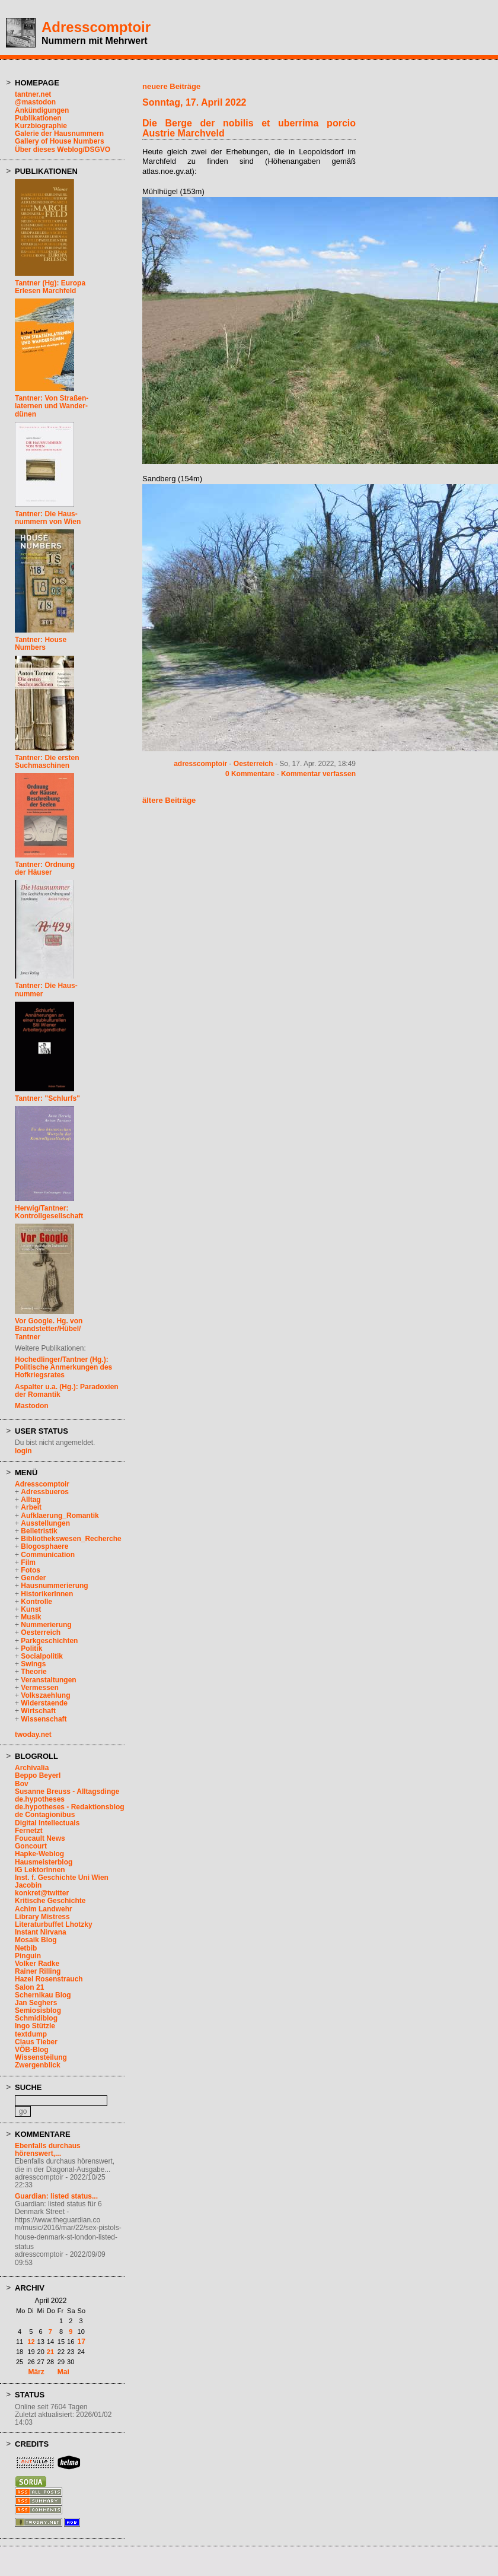  I want to click on Schmidiblog, so click(36, 2018).